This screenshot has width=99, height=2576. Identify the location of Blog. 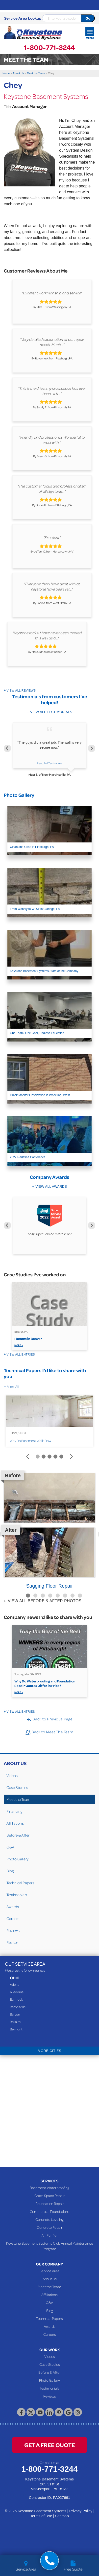
(10, 1870).